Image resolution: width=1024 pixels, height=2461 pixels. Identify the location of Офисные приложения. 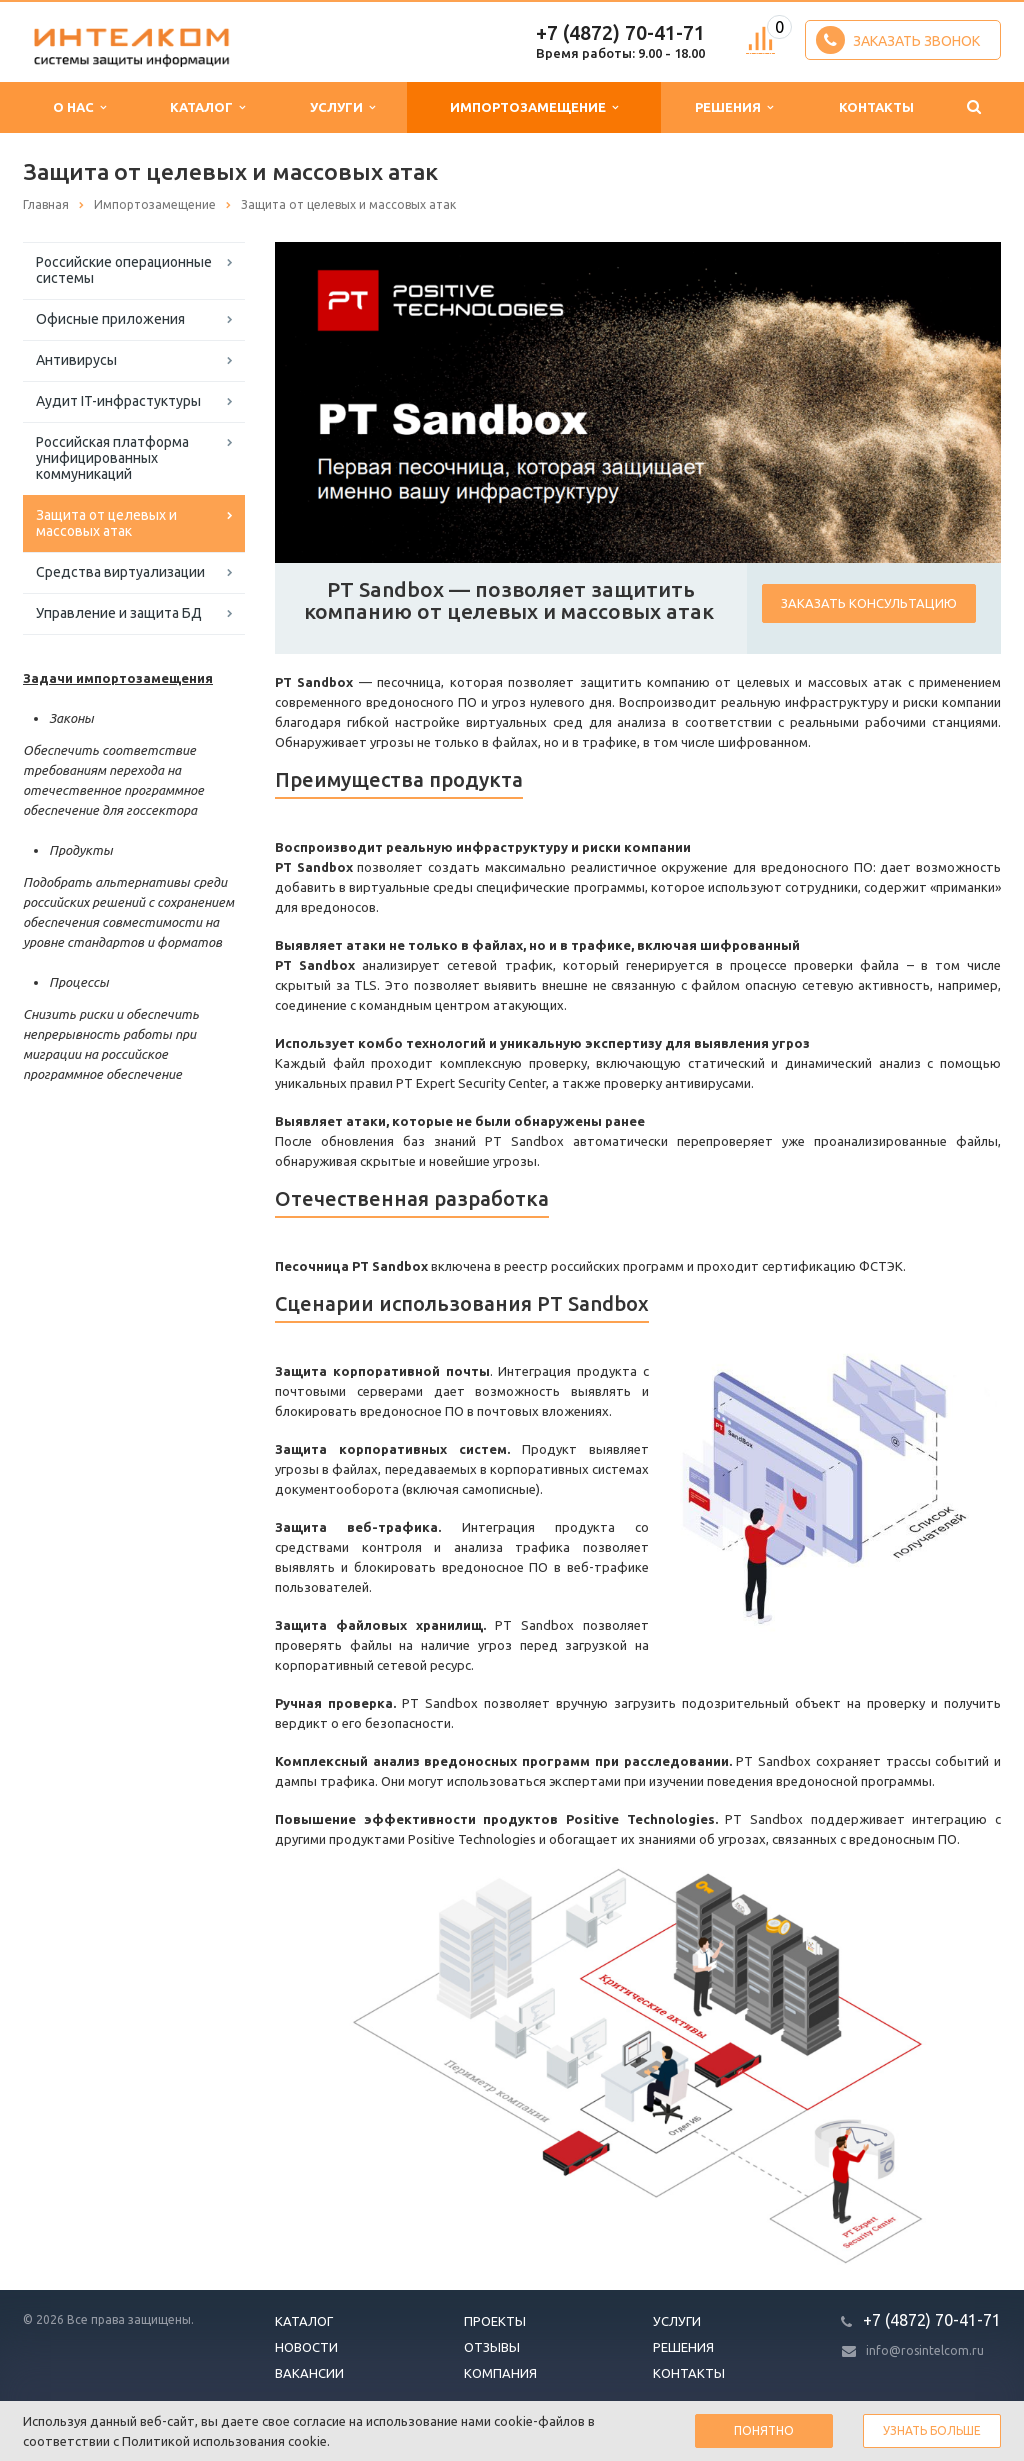
(110, 319).